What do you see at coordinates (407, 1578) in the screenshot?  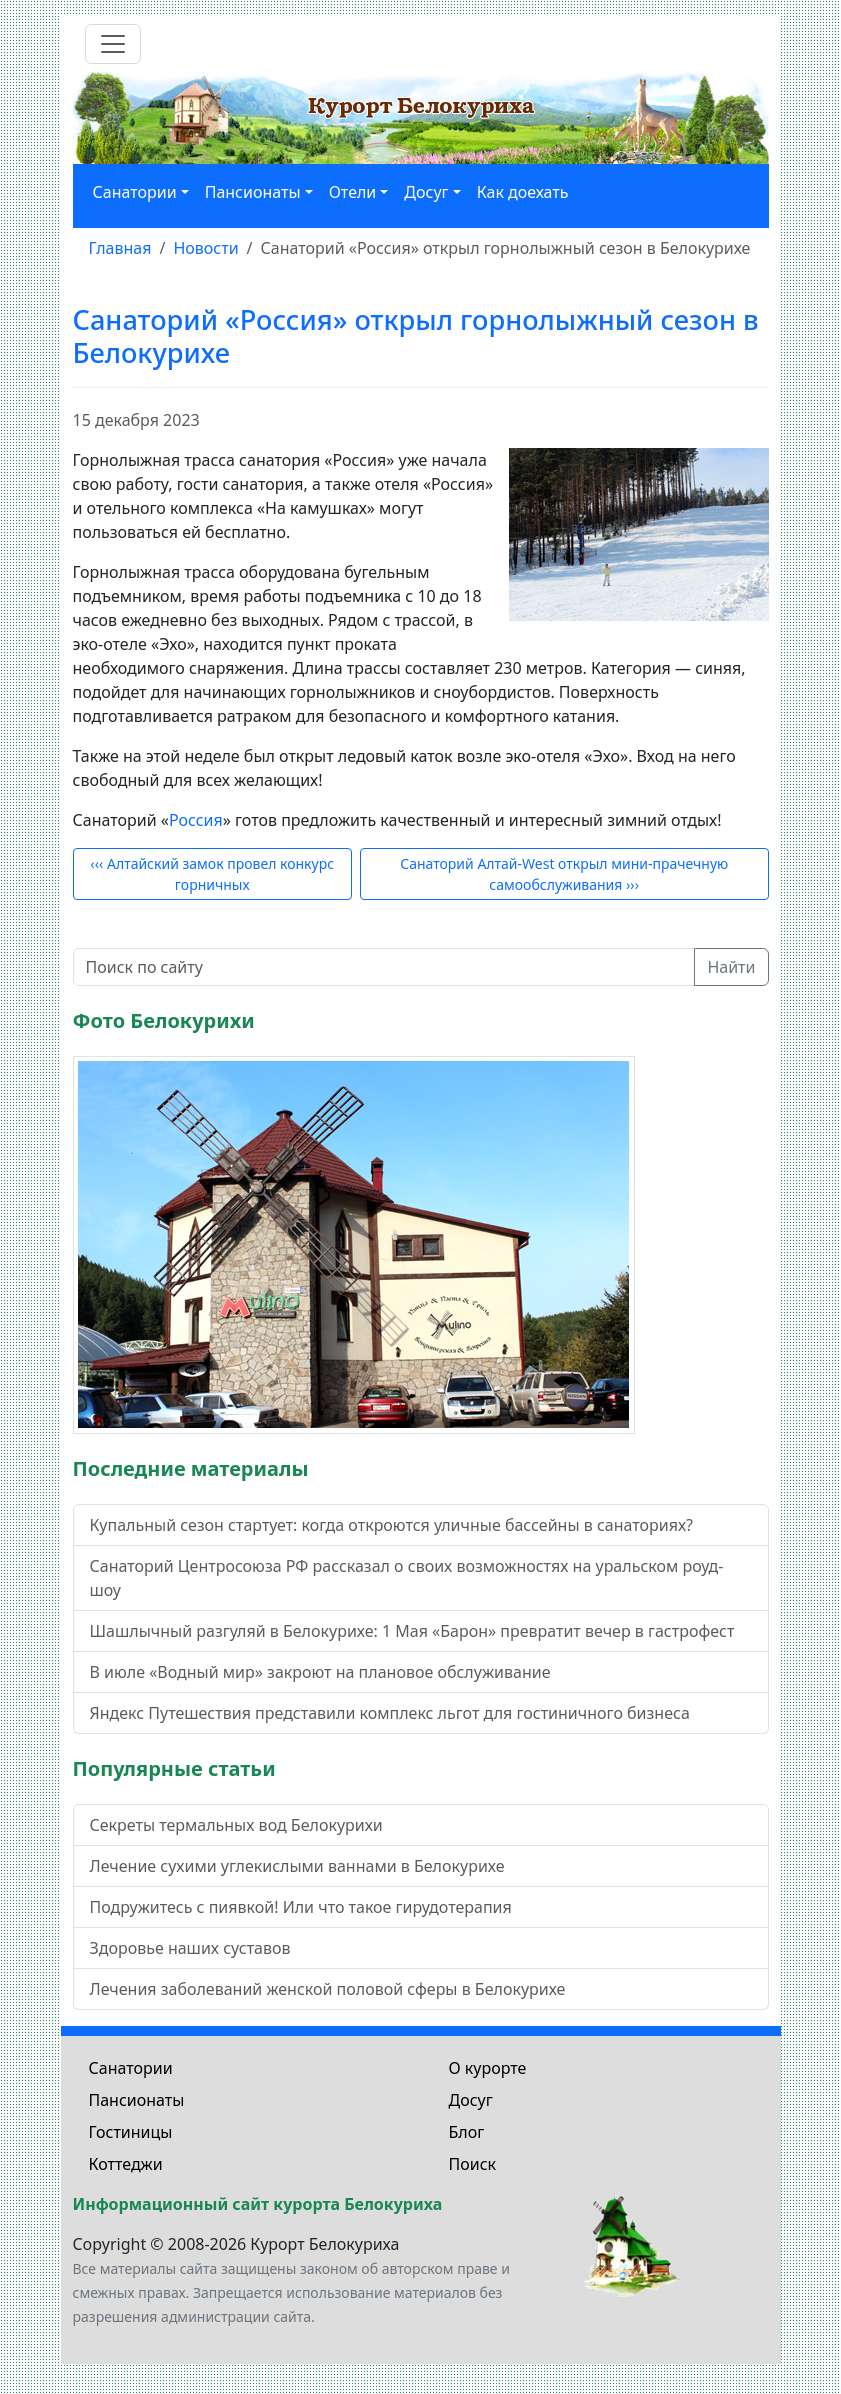 I see `Санаторий Центросоюза РФ рассказал о своих возможностях на уральском роуд-шоу` at bounding box center [407, 1578].